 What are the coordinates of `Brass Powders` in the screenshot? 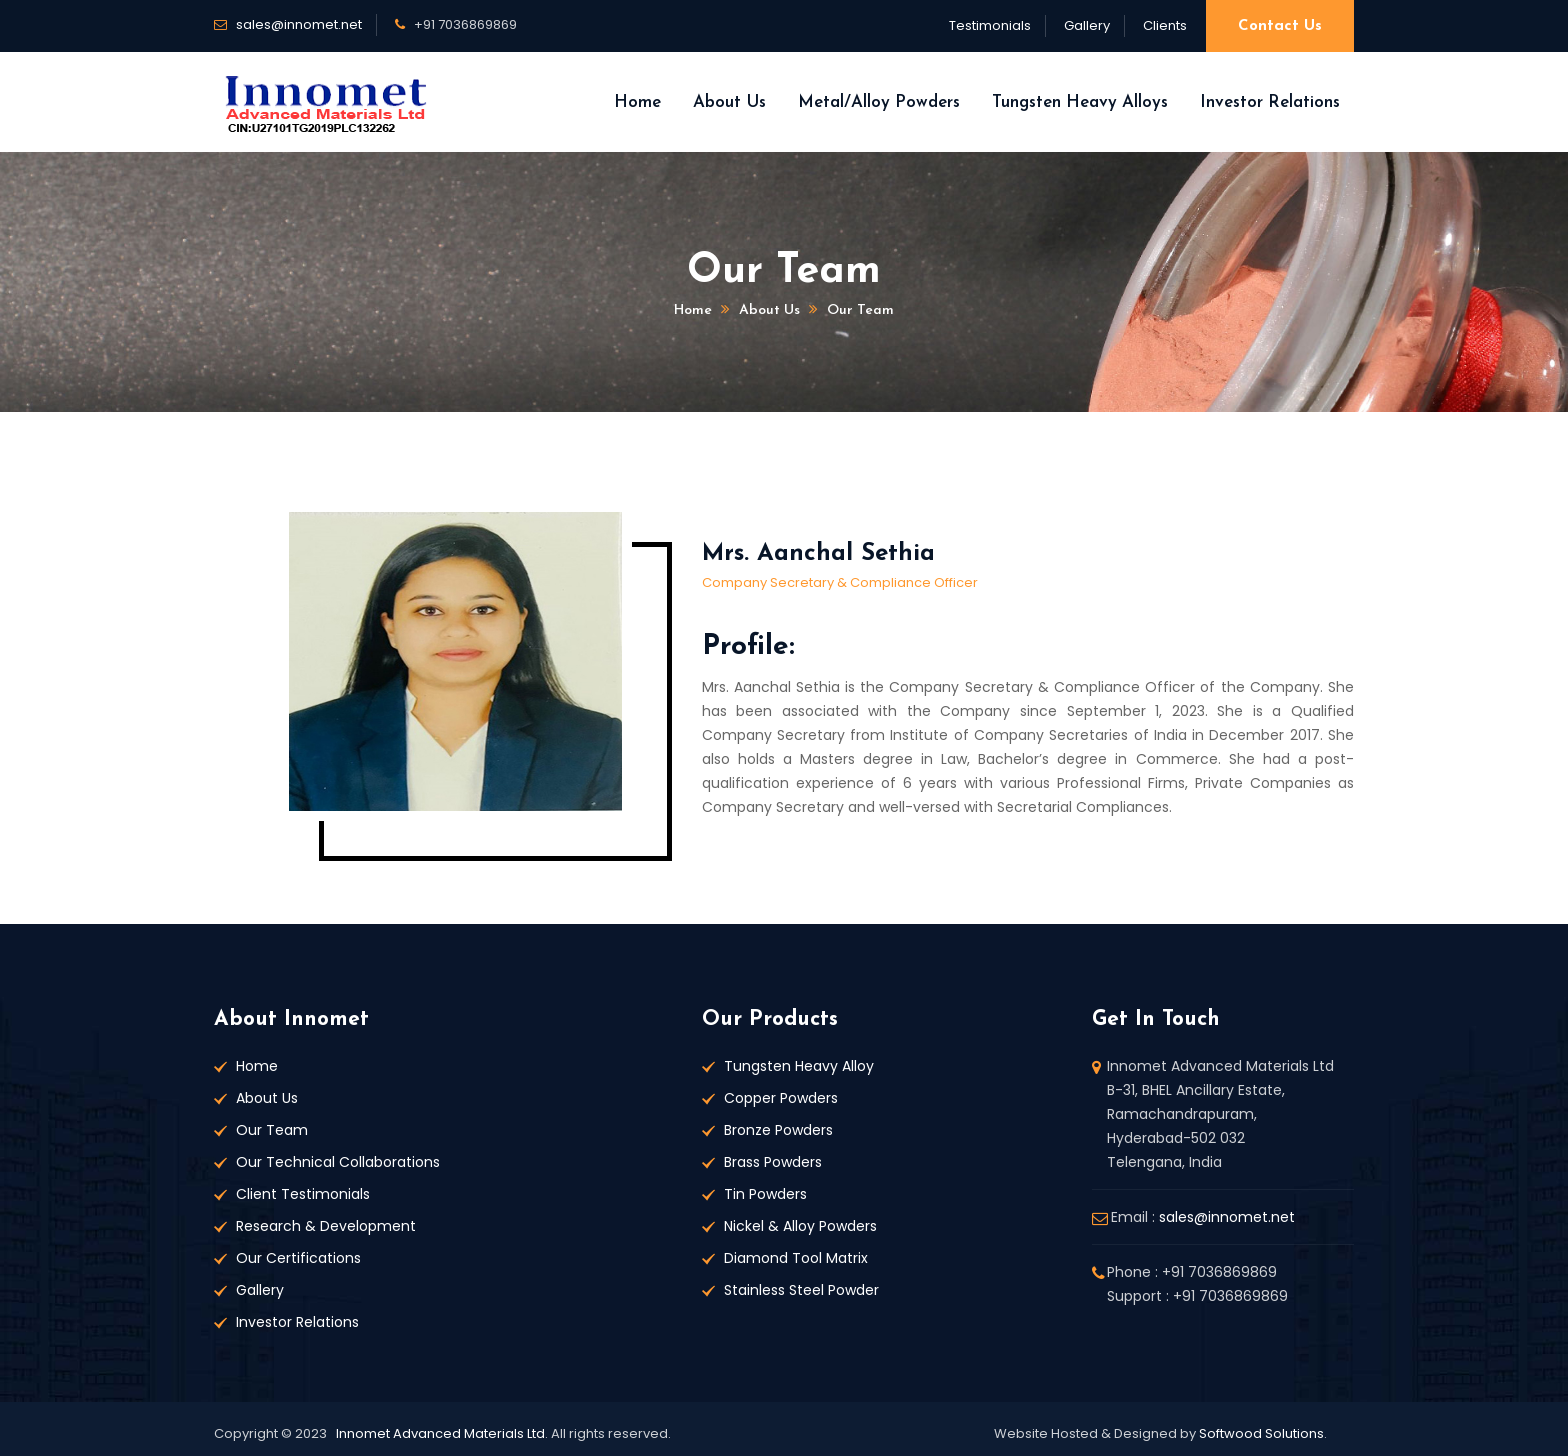 It's located at (773, 1162).